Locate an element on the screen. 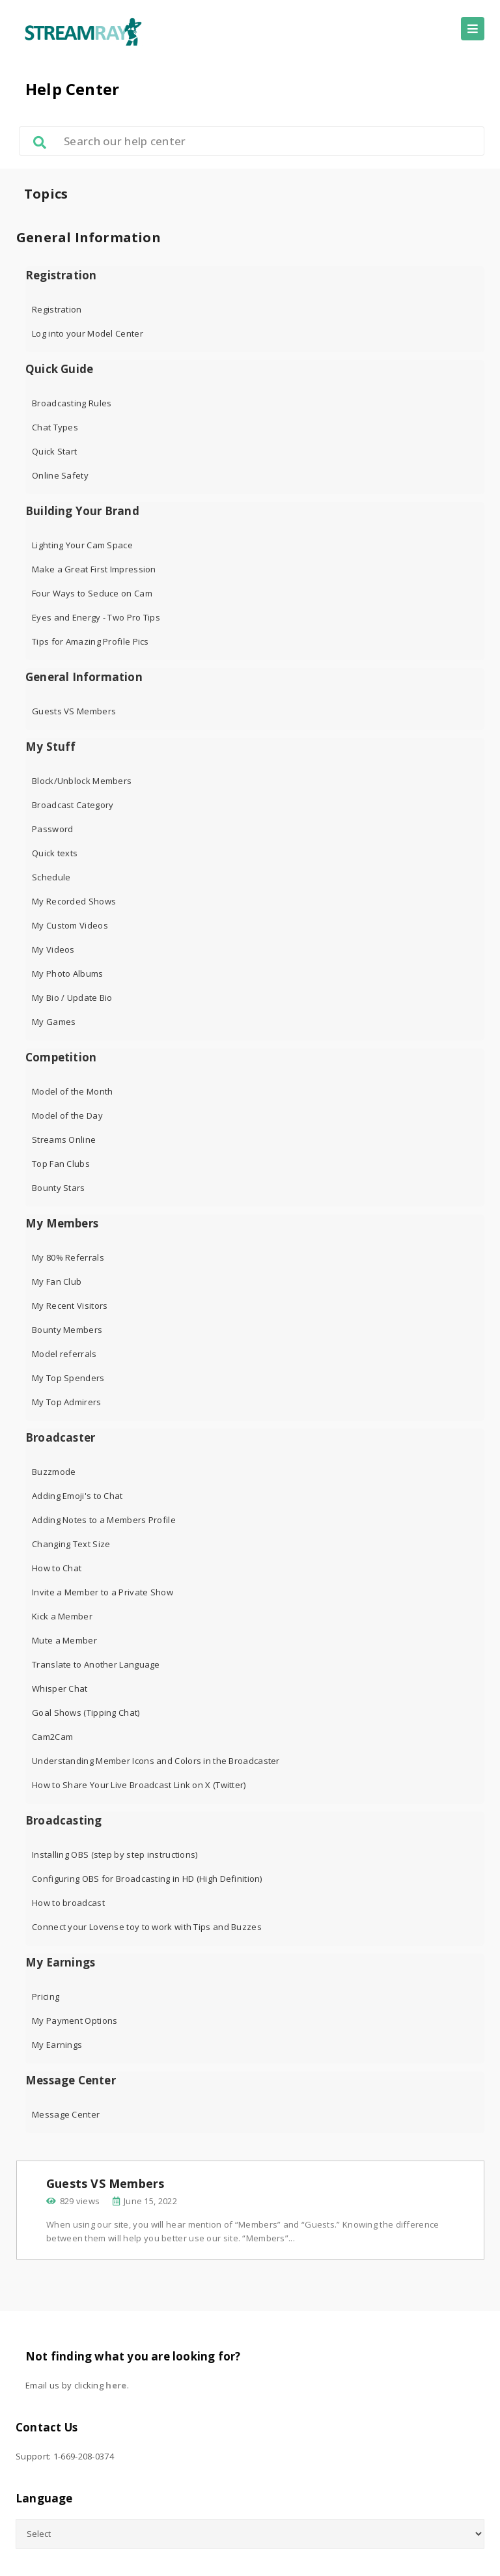  Broadcasting is located at coordinates (63, 1820).